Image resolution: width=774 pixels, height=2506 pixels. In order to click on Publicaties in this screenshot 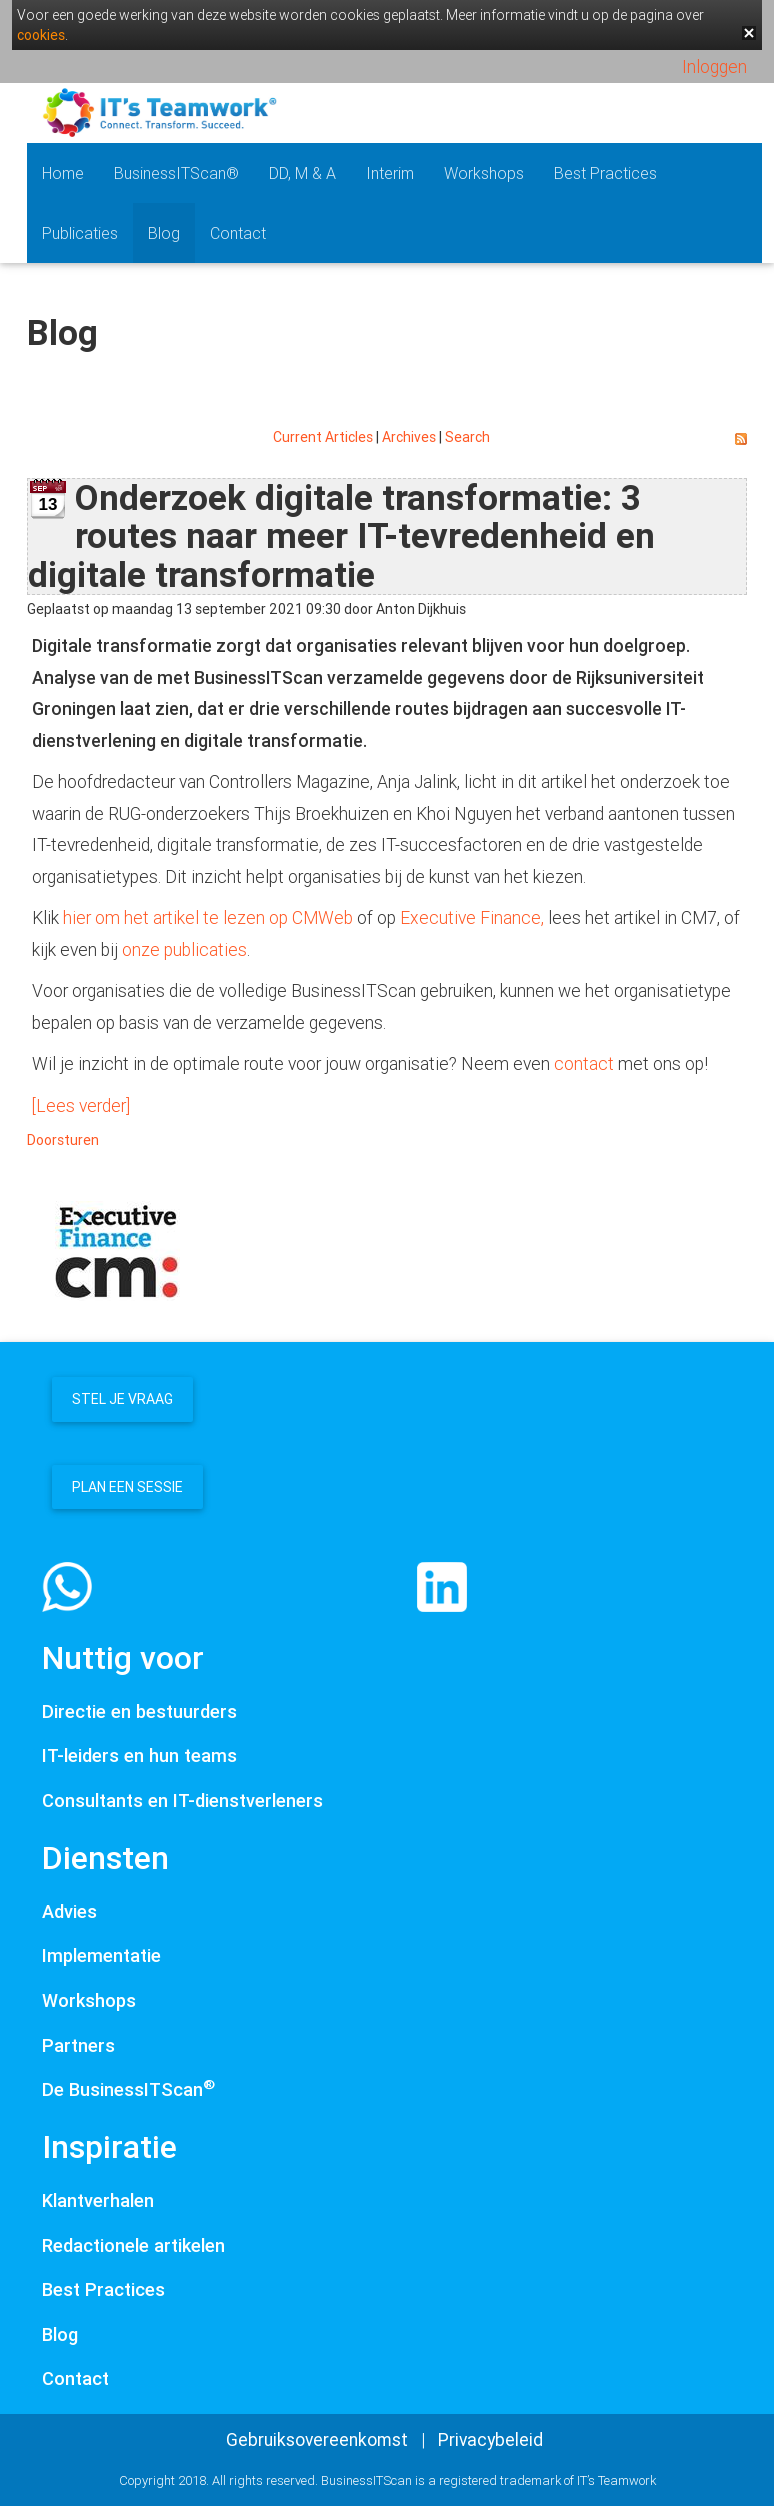, I will do `click(80, 233)`.